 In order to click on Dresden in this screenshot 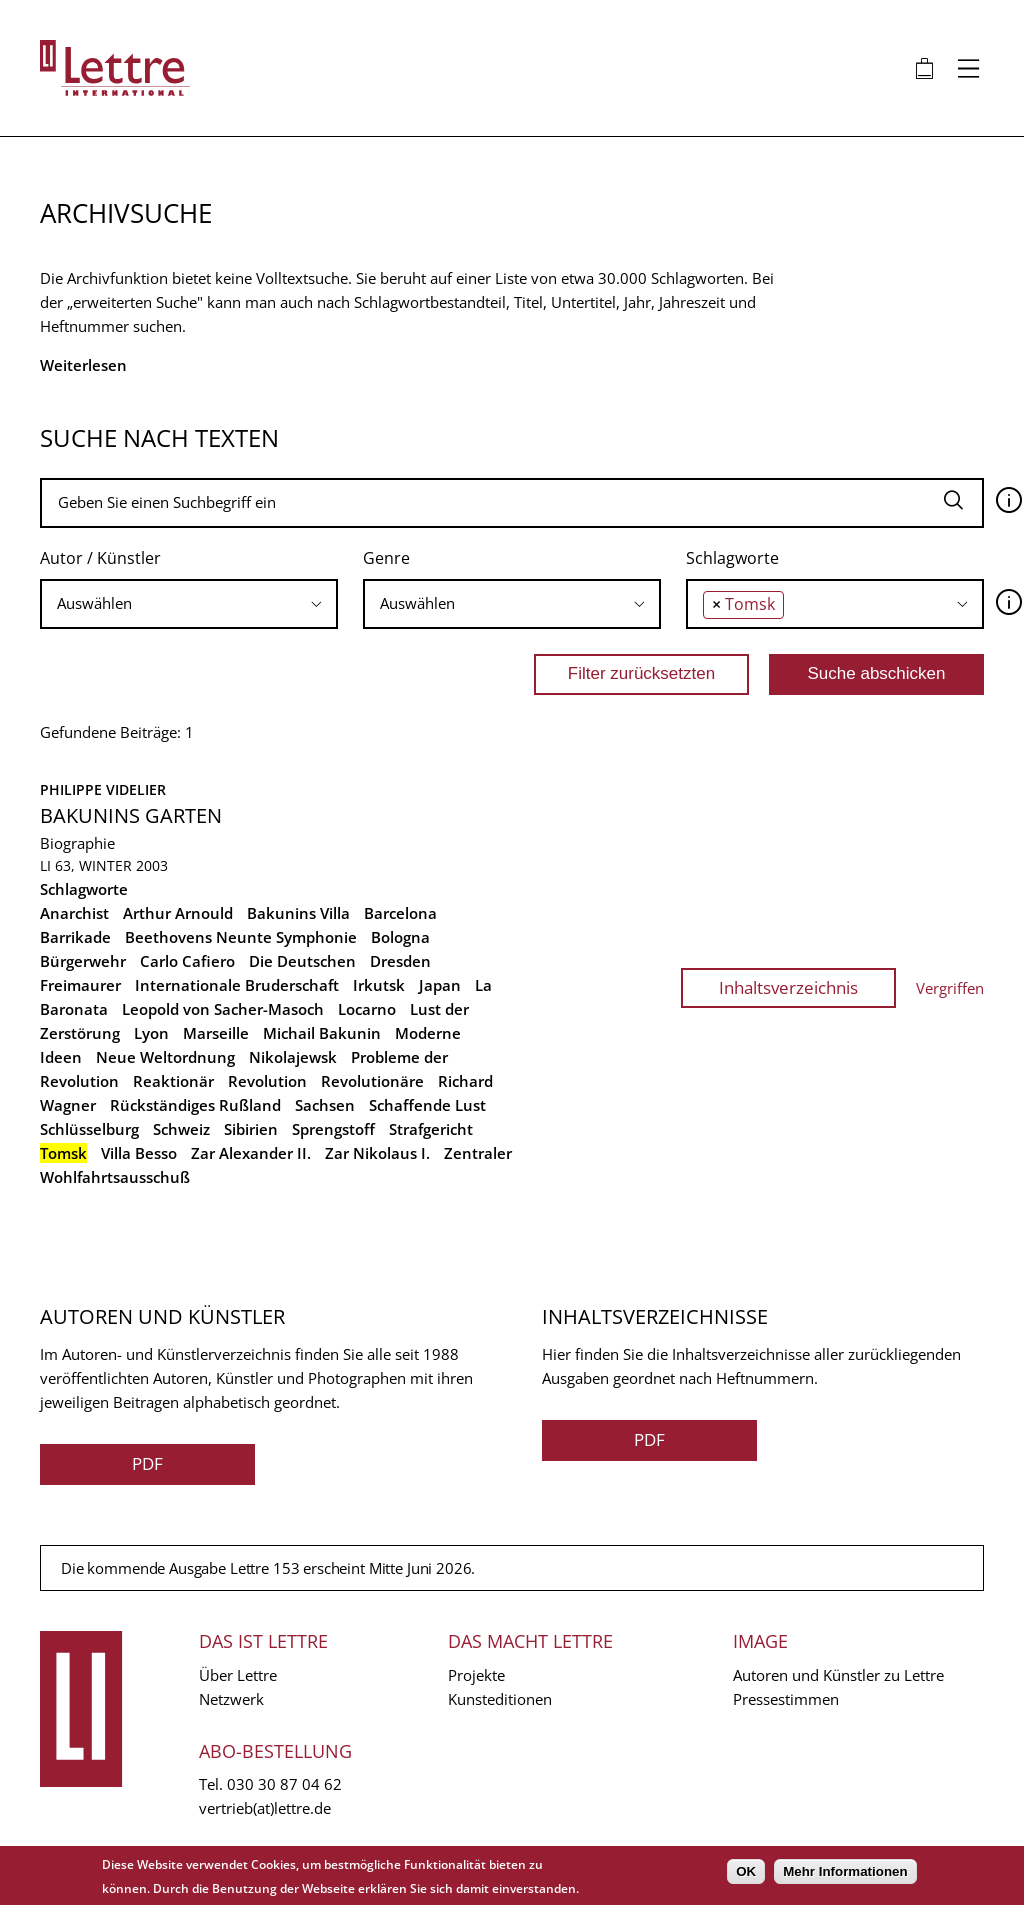, I will do `click(400, 961)`.